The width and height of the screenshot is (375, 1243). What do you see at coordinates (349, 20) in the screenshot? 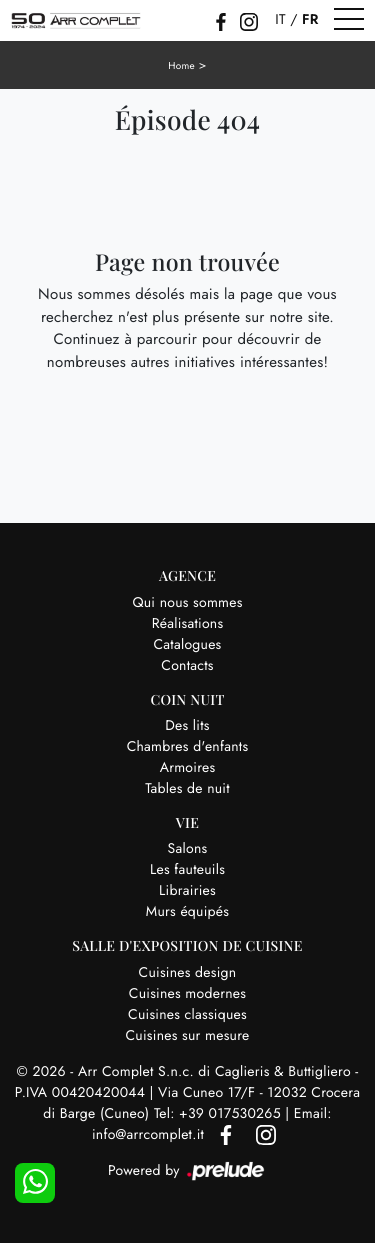
I see `[Toggle navigation]` at bounding box center [349, 20].